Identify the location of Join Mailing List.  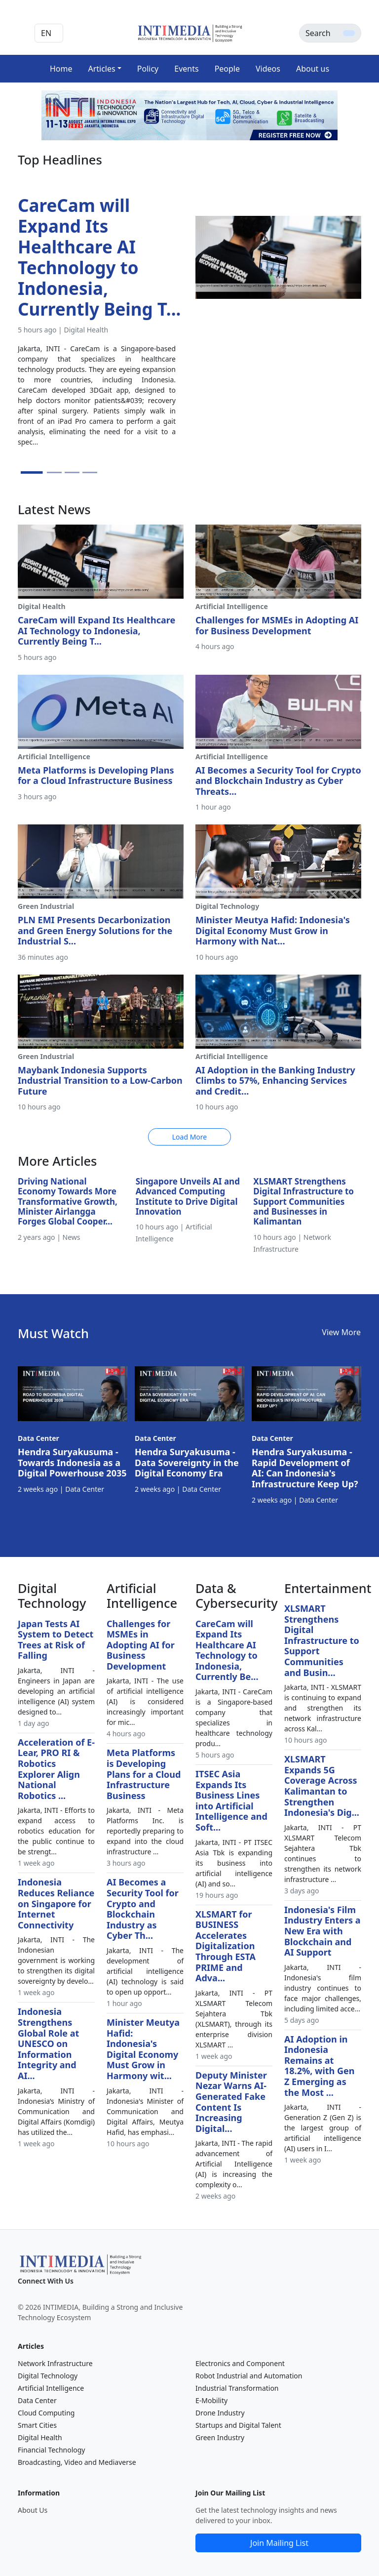
(279, 2542).